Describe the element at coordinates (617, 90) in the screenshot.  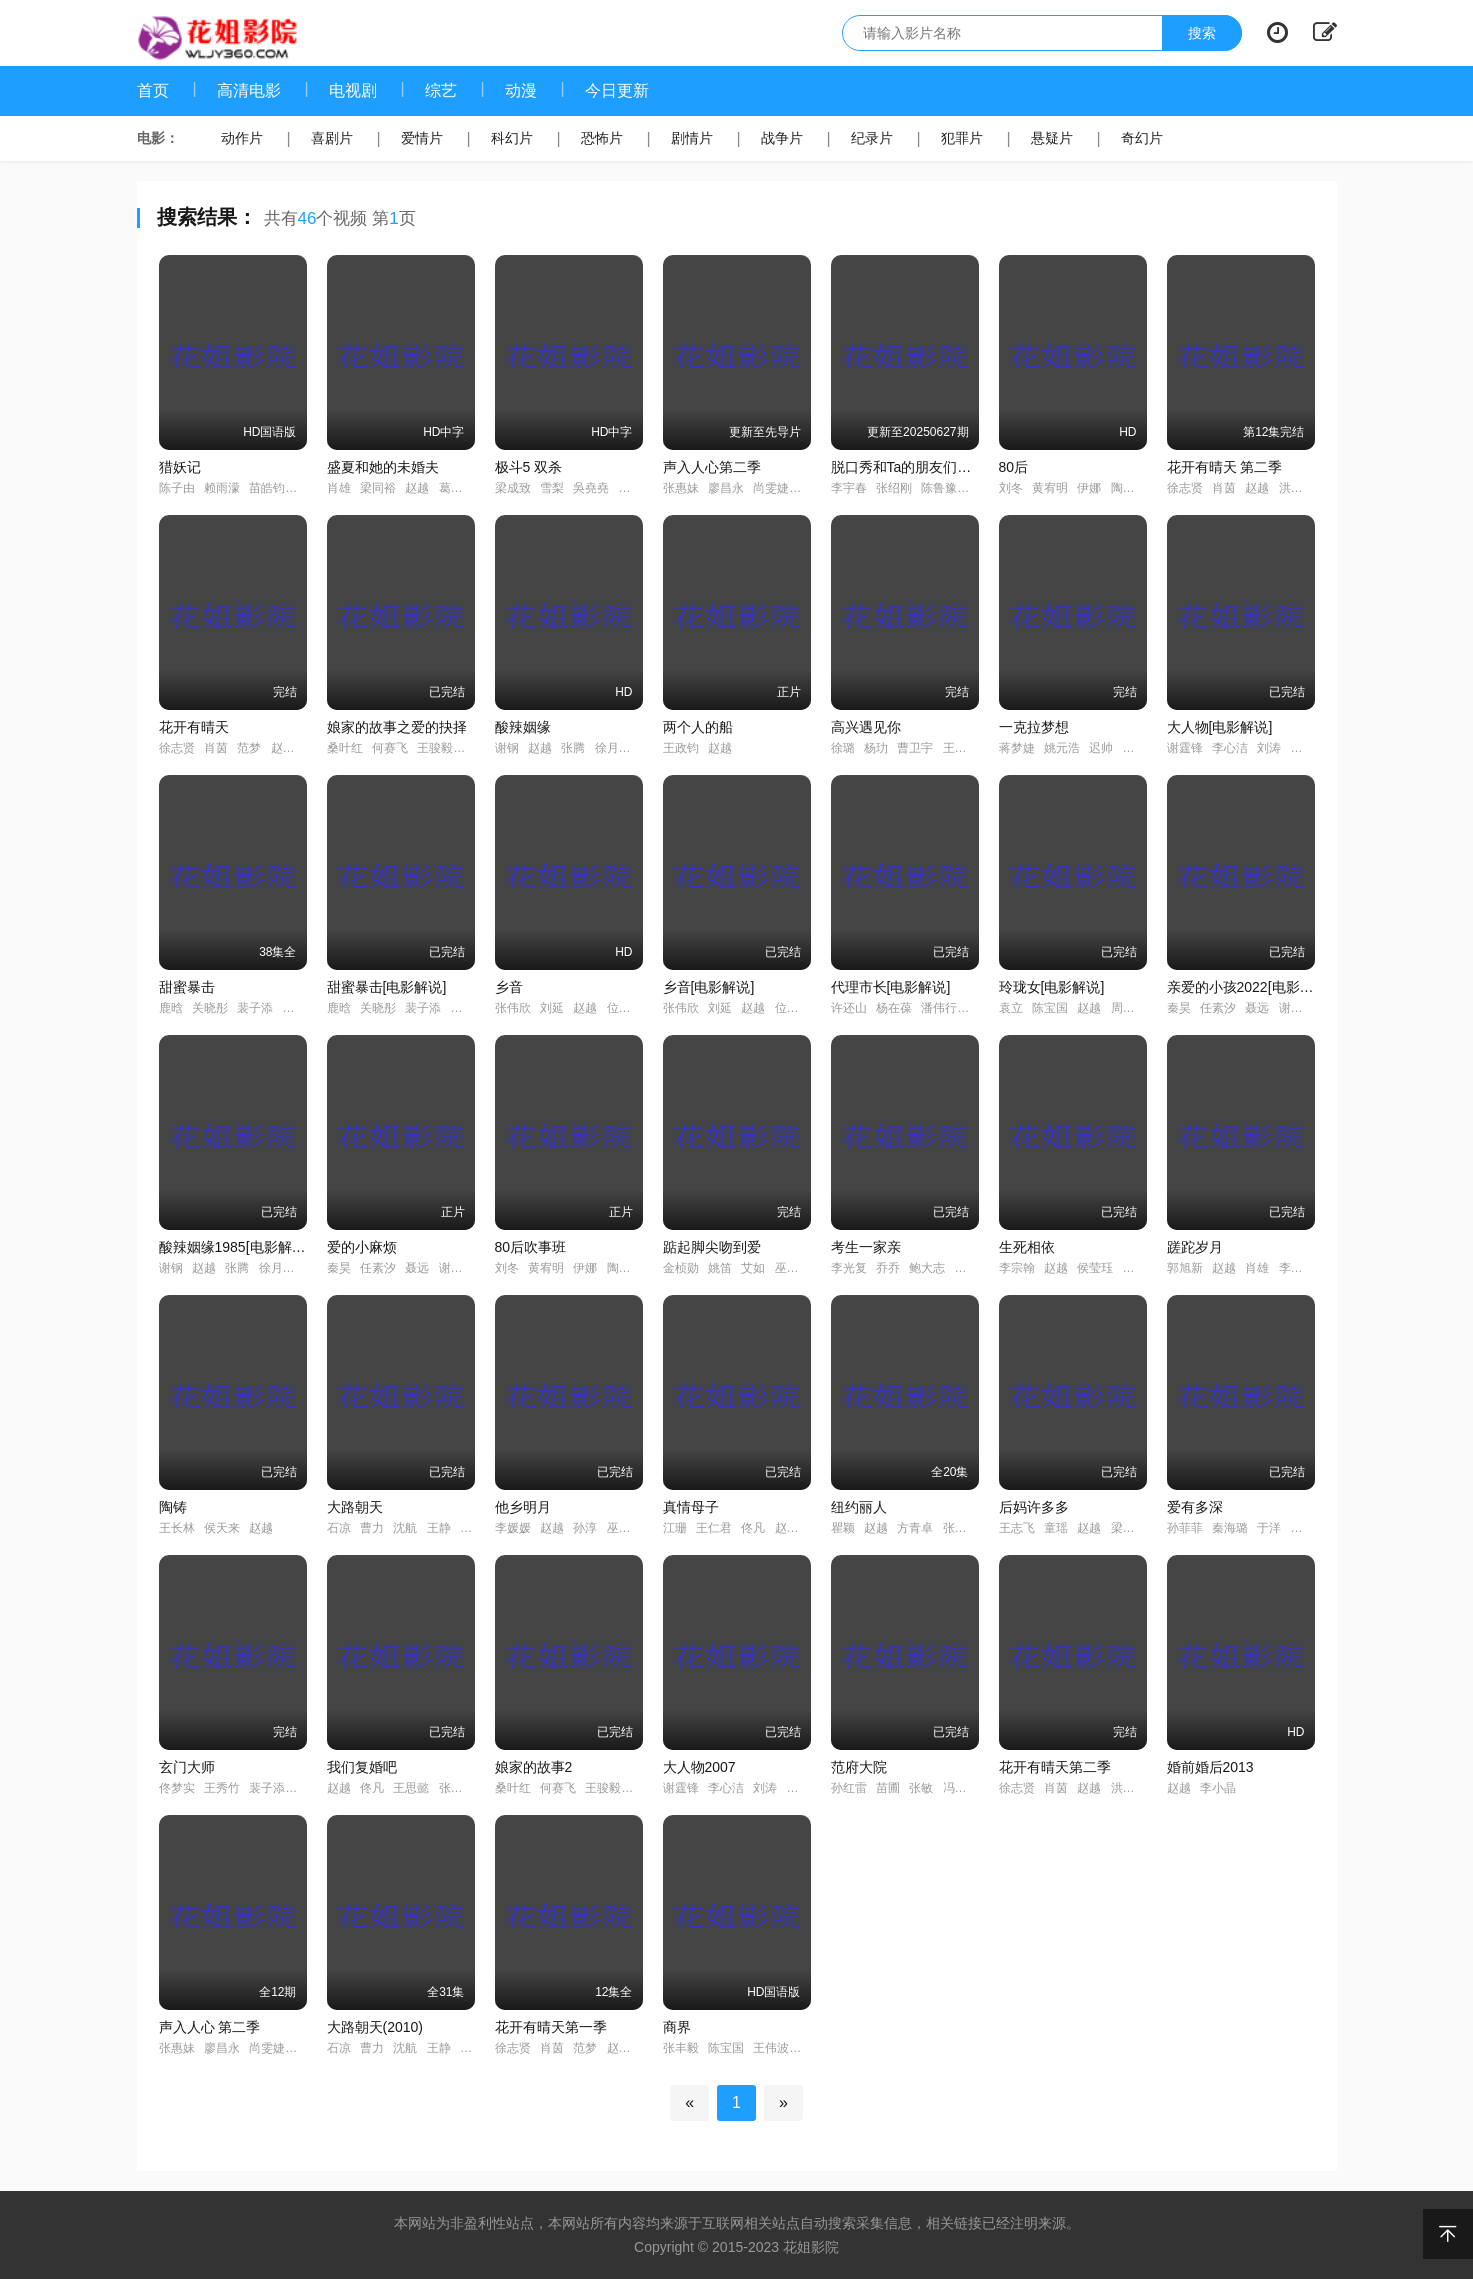
I see `今日更新` at that location.